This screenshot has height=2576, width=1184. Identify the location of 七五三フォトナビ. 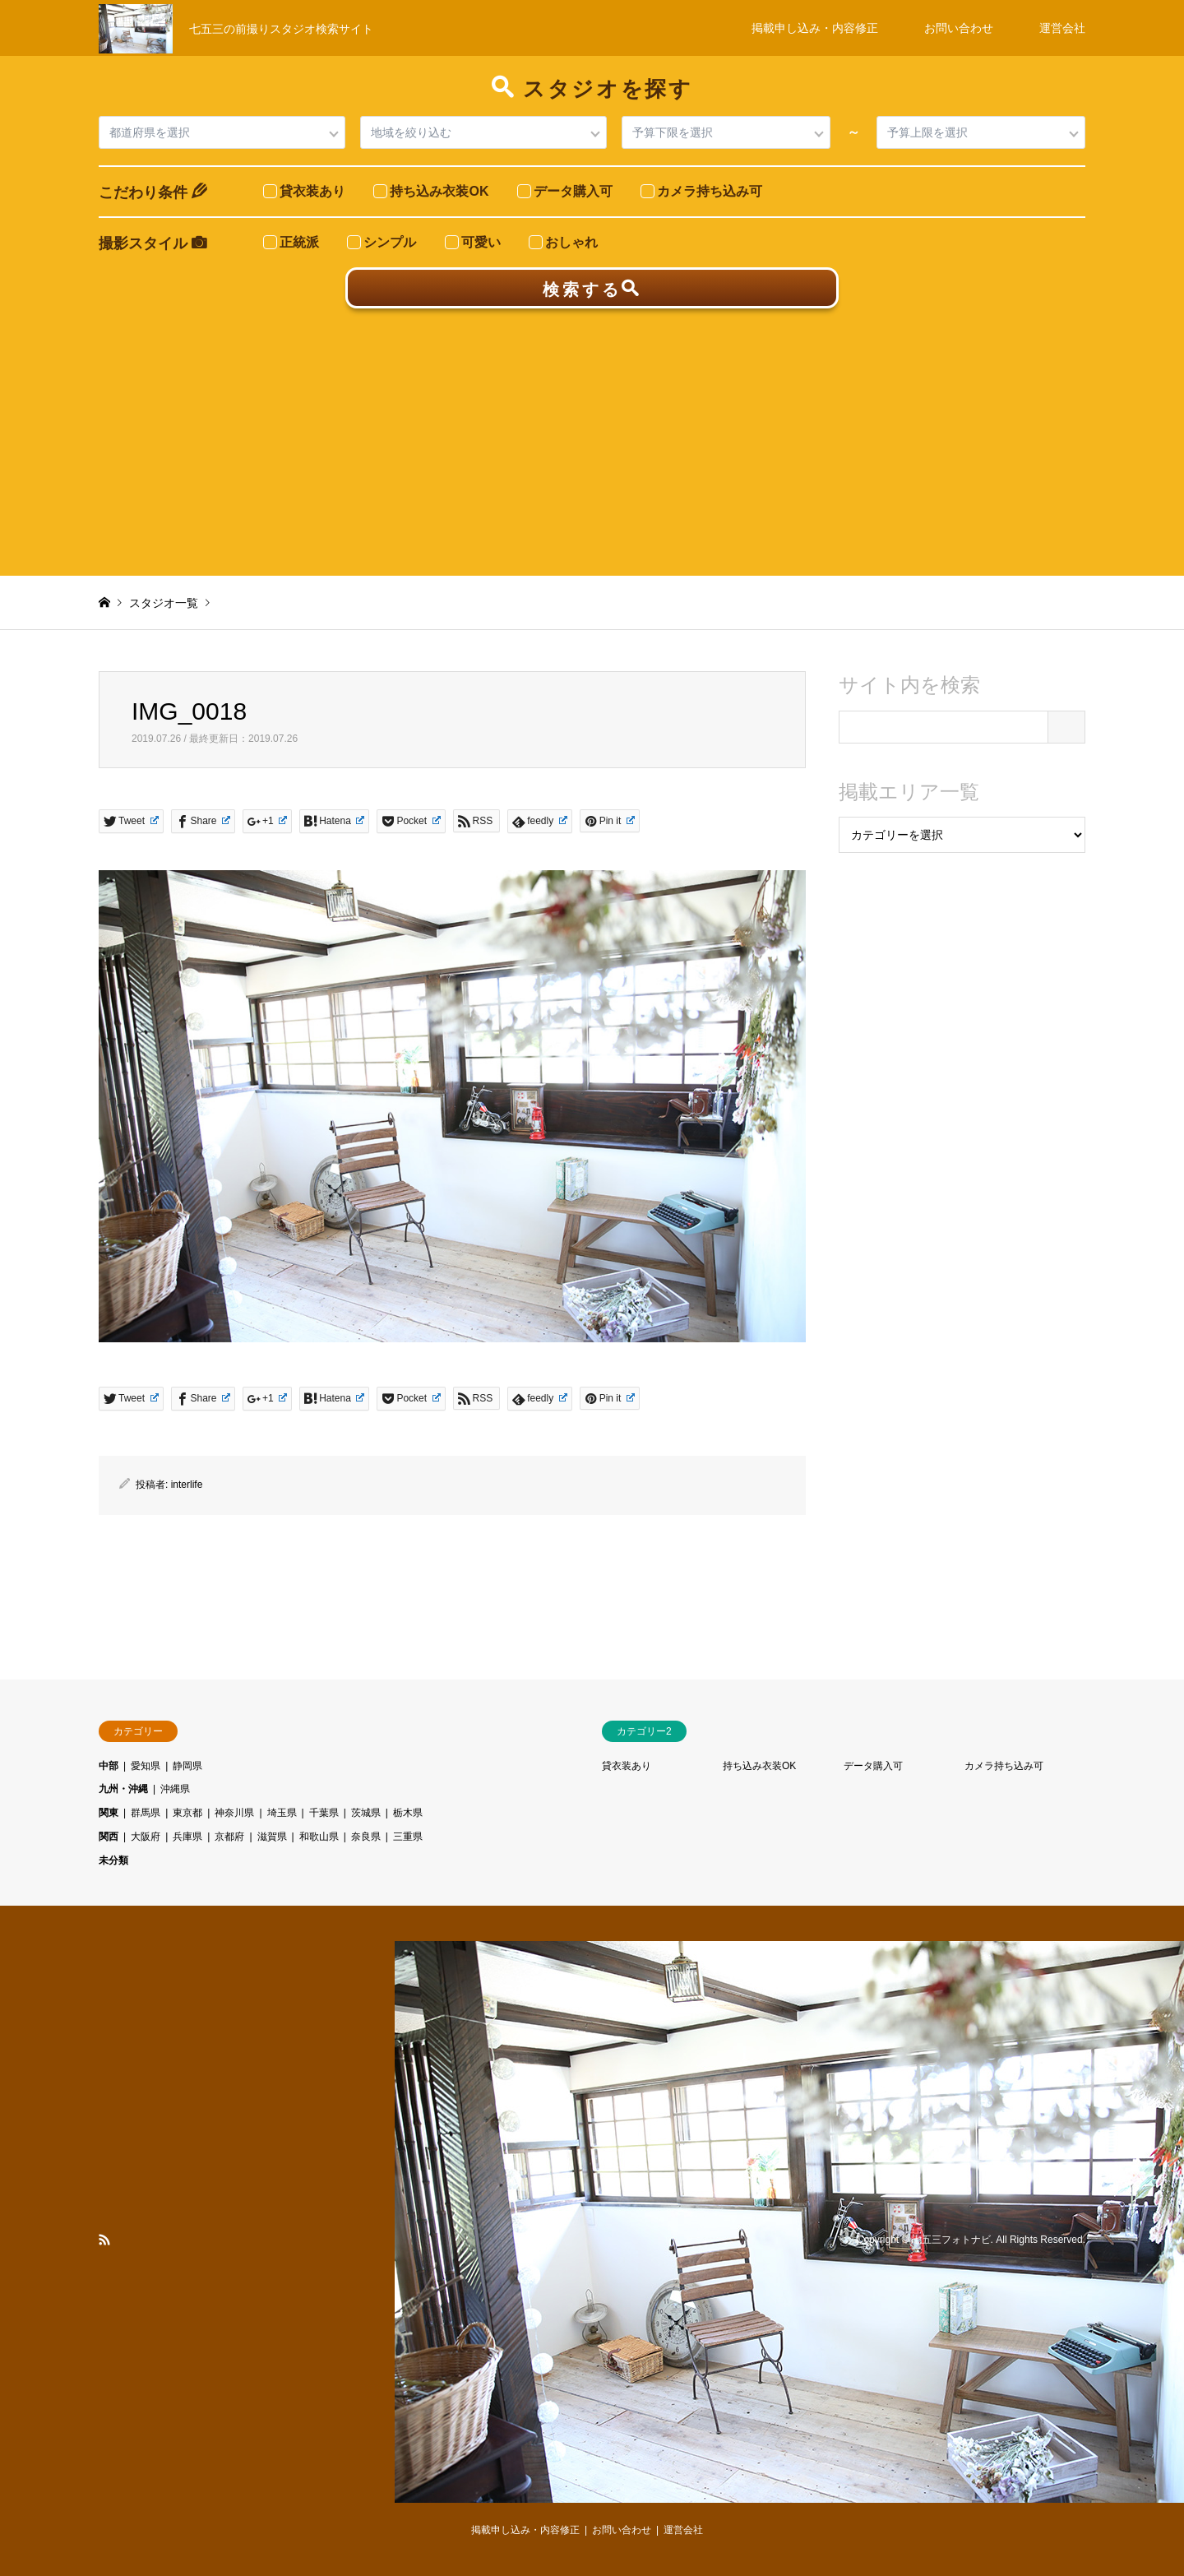
(951, 2240).